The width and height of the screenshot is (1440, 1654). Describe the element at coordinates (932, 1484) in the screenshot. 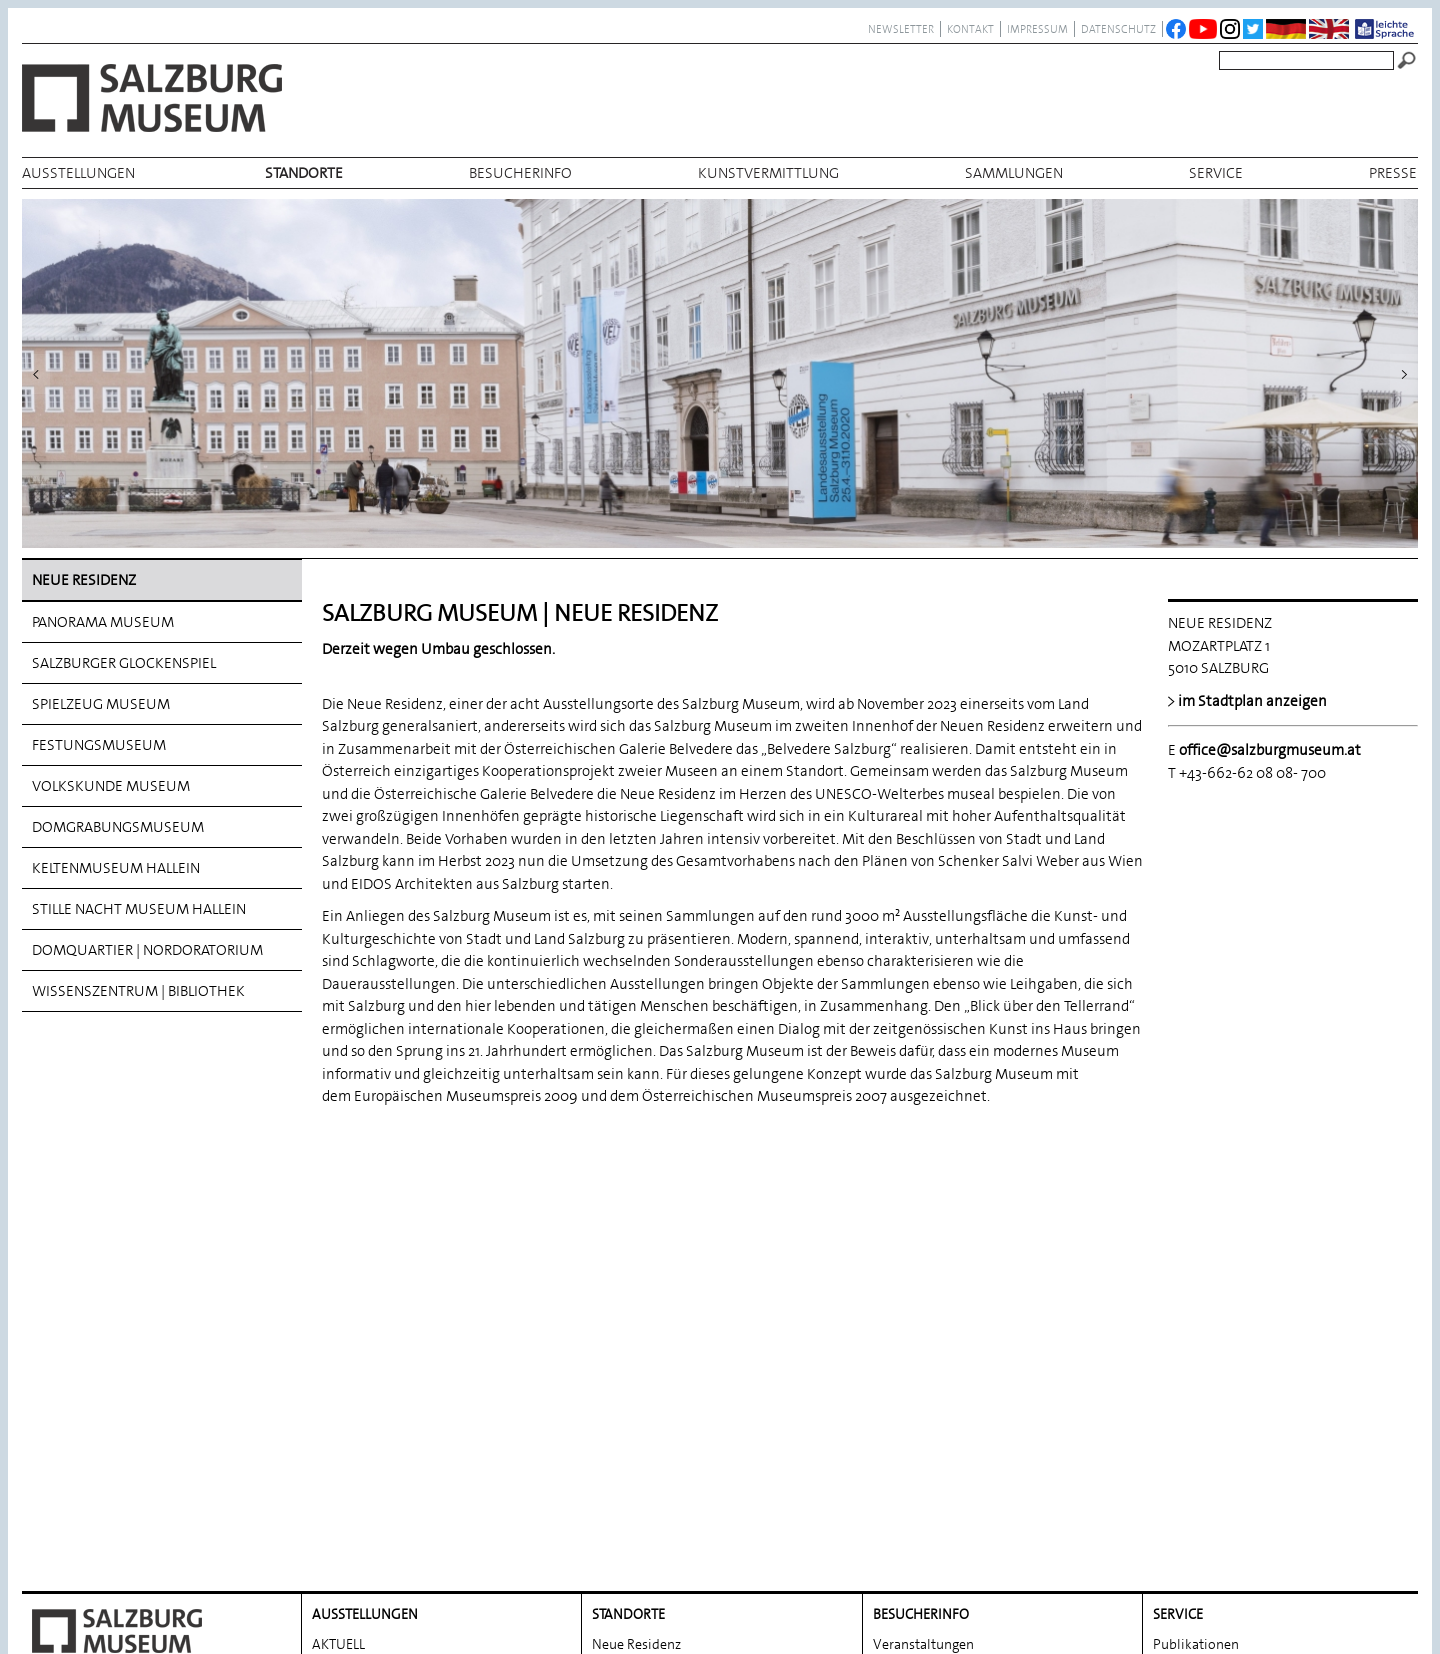

I see `MUS. Cafe Museum` at that location.